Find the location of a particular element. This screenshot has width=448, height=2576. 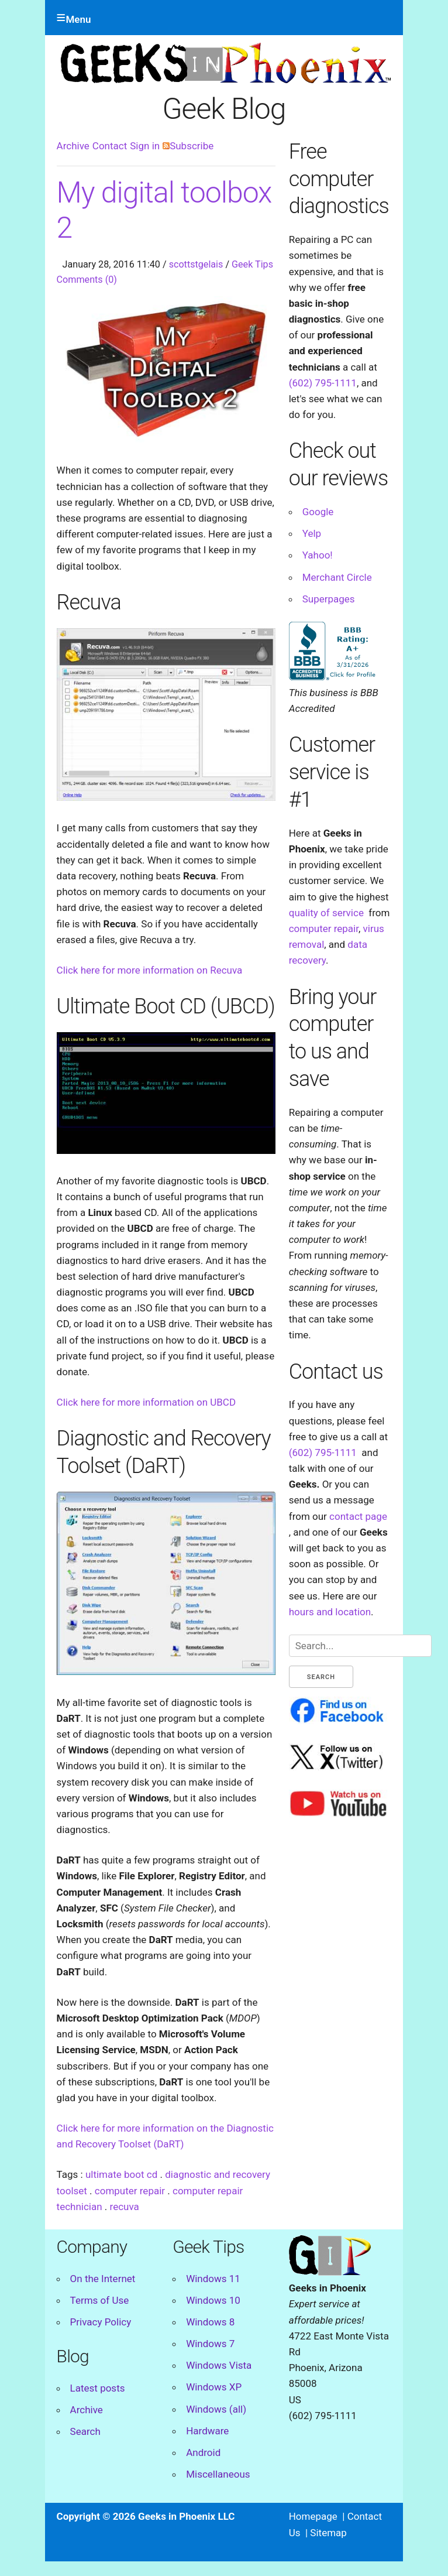

Comments (0) is located at coordinates (87, 279).